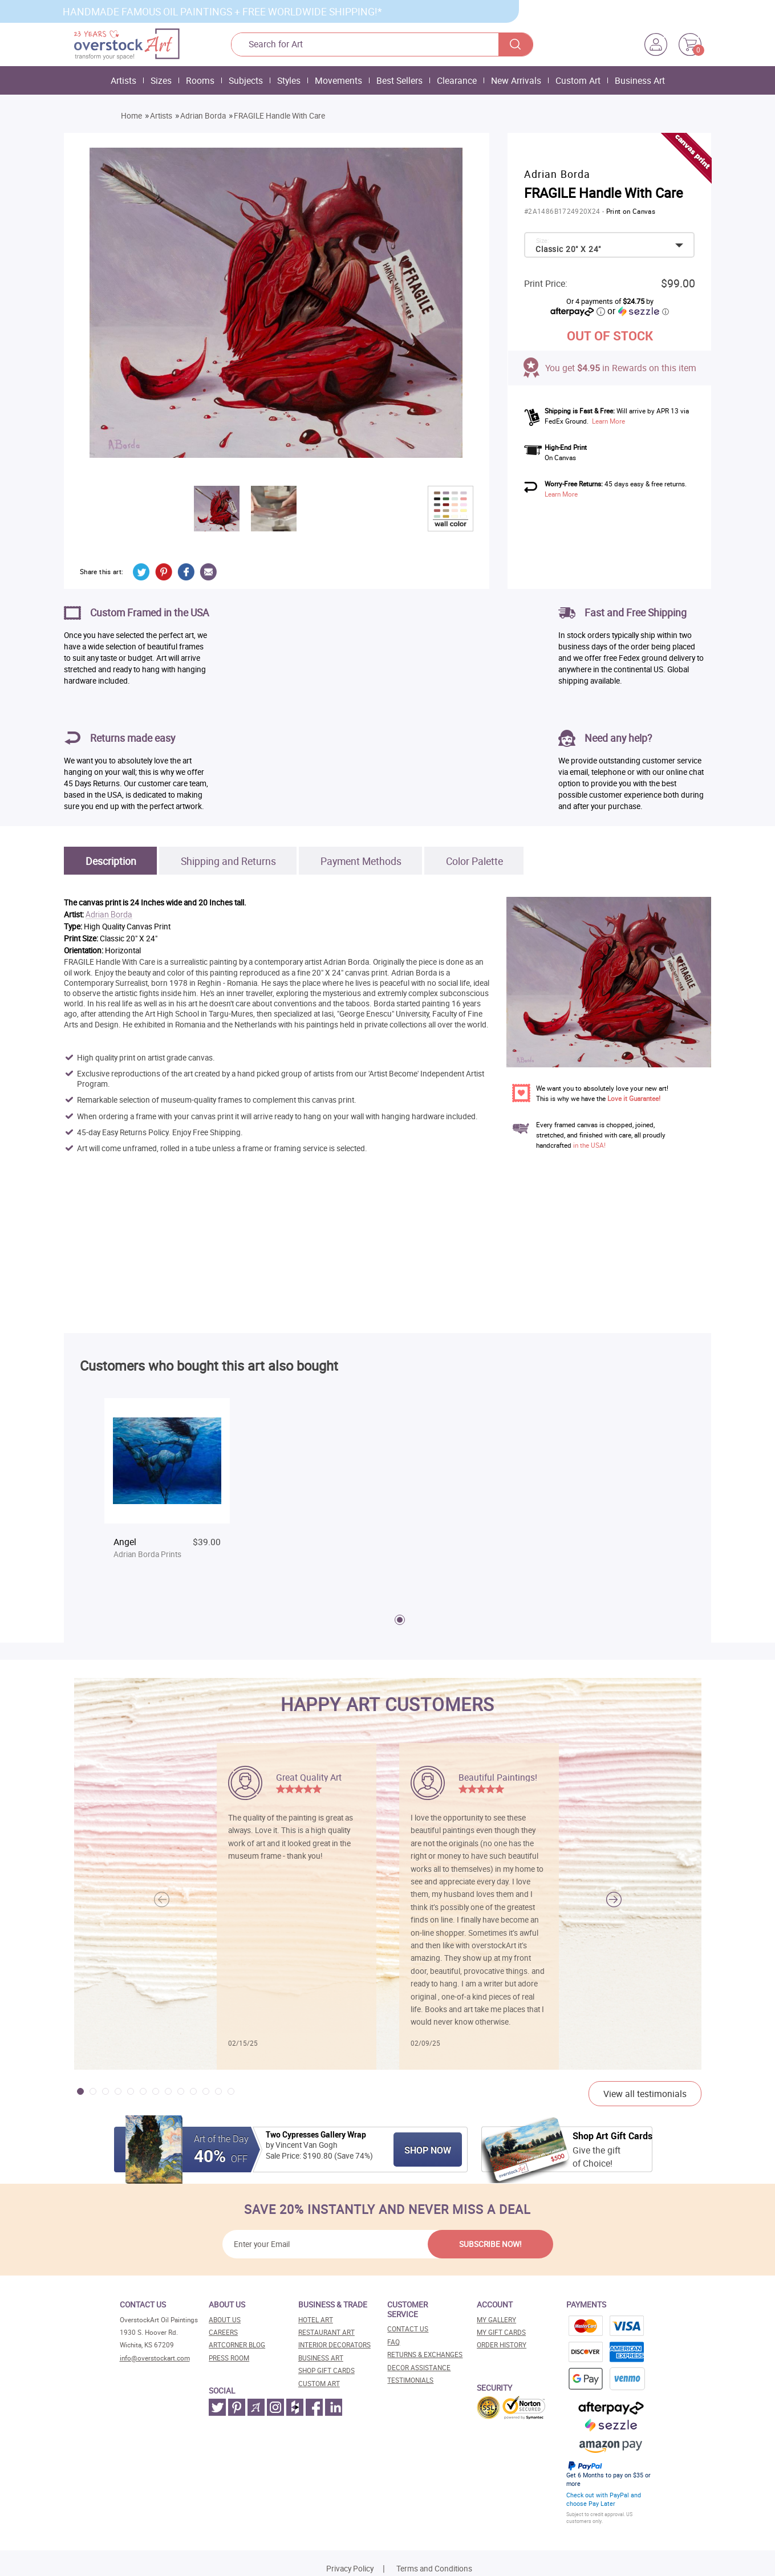  I want to click on Shop gift cards, so click(326, 2370).